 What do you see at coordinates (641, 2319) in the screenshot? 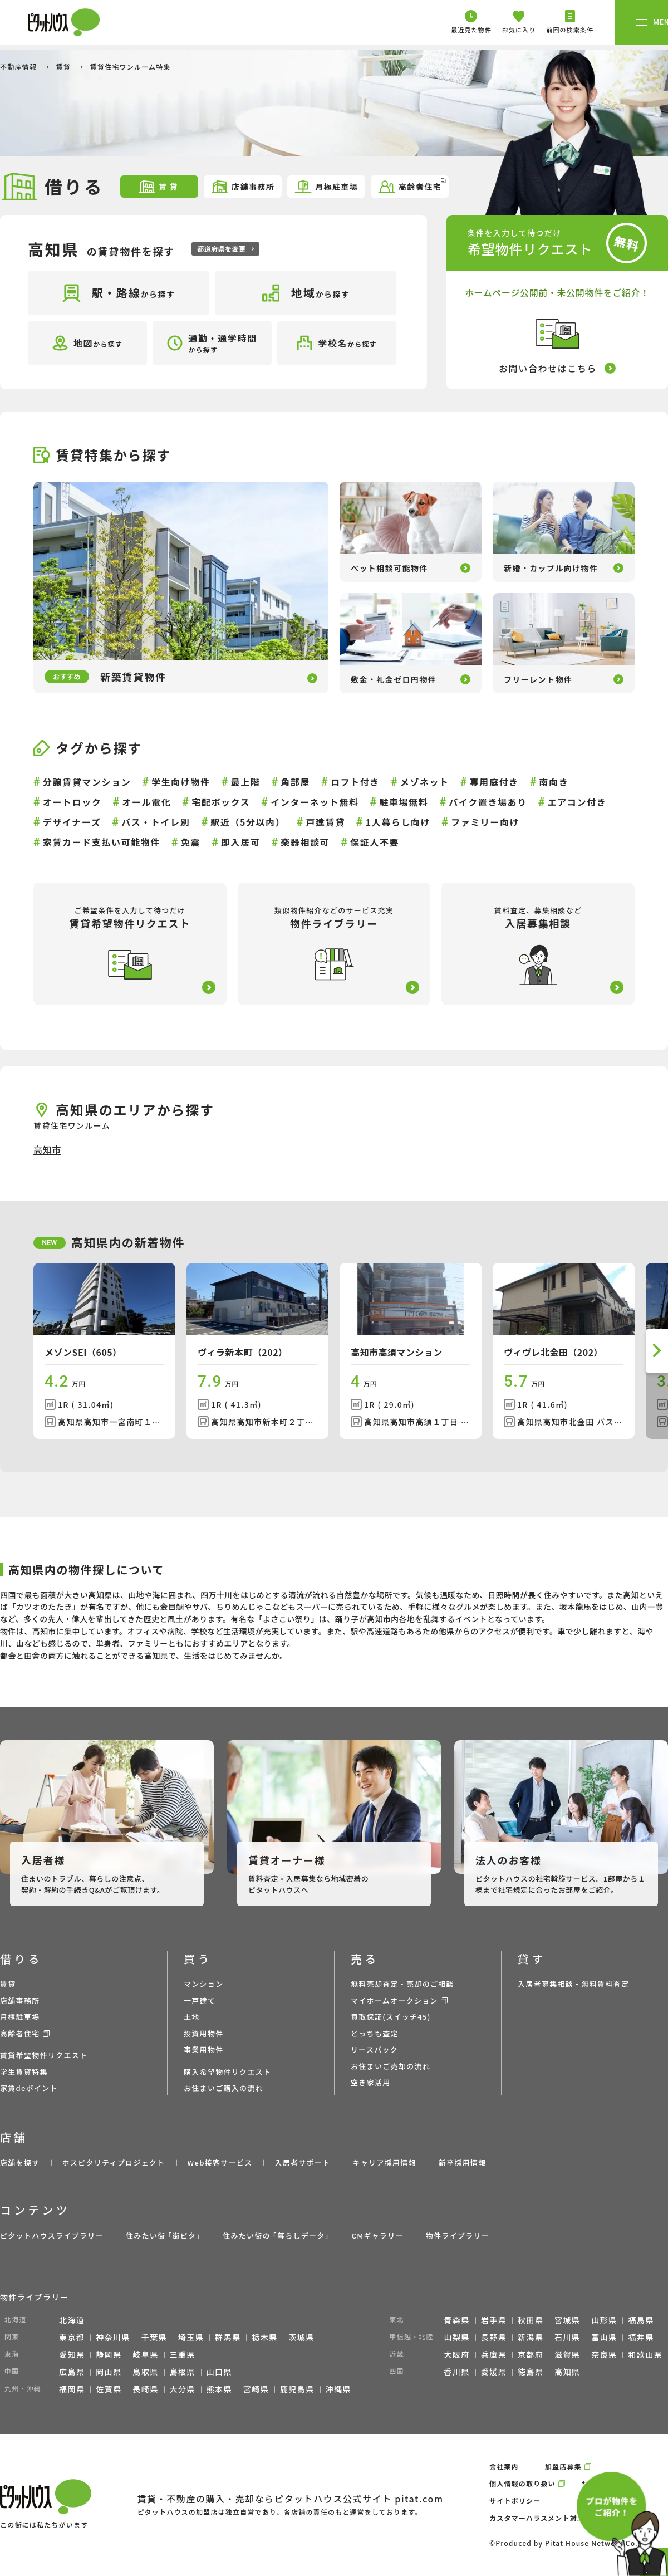
I see `福島県` at bounding box center [641, 2319].